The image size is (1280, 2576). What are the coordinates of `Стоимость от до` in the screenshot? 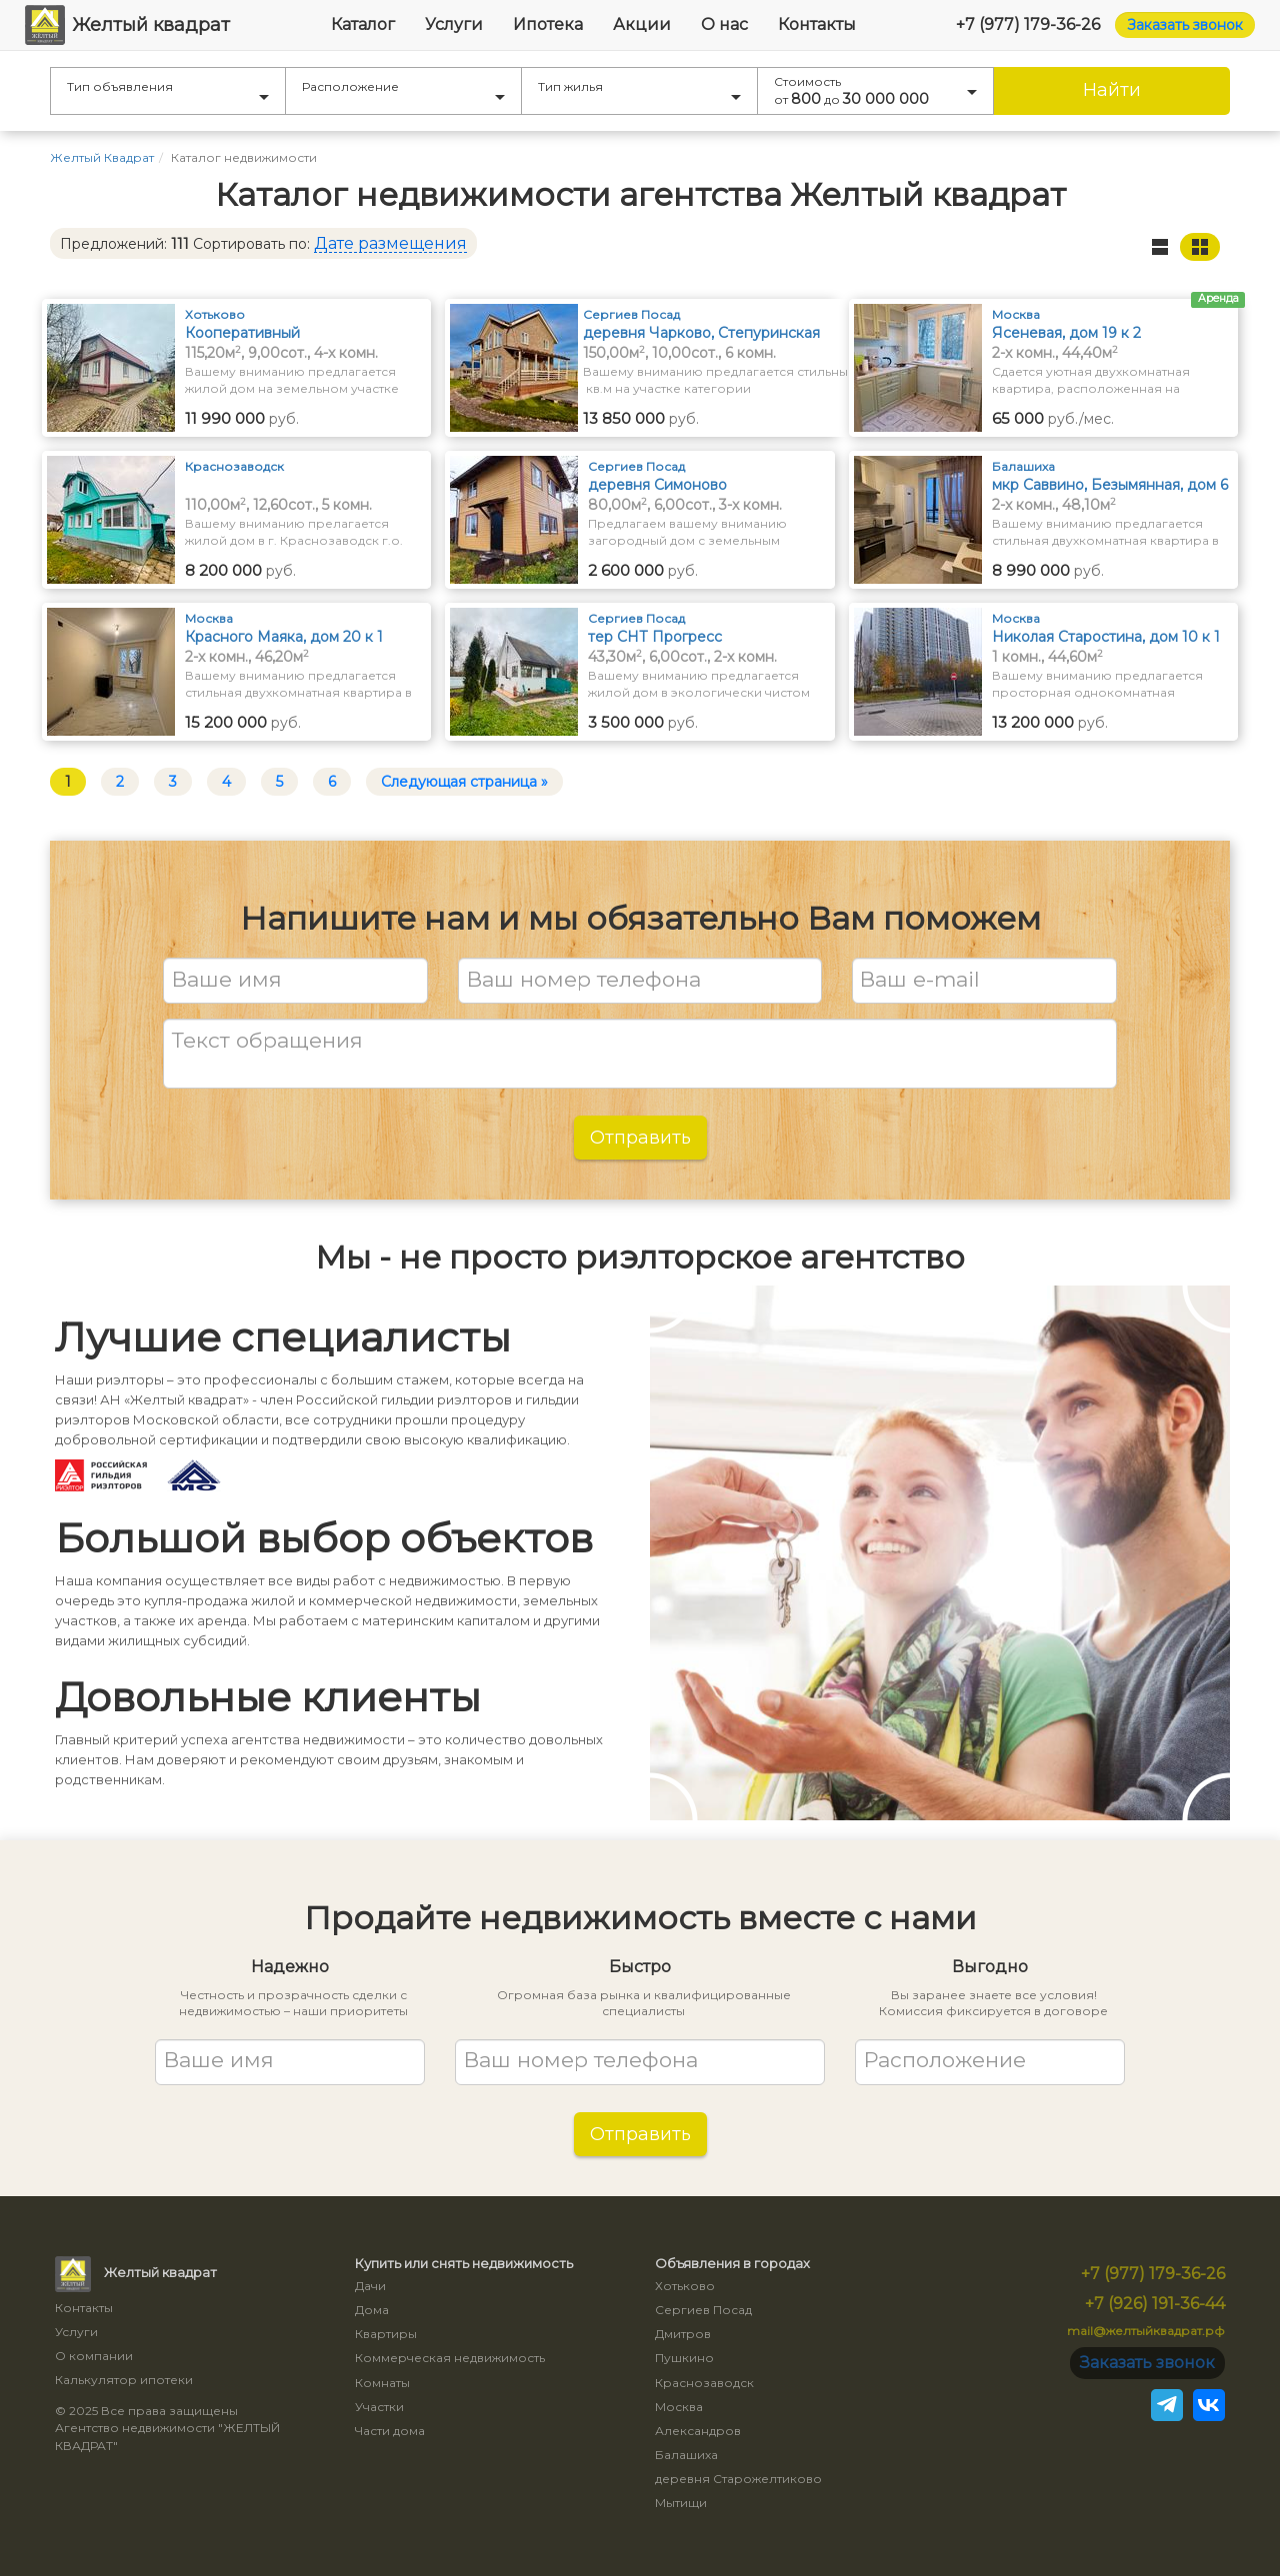 It's located at (875, 91).